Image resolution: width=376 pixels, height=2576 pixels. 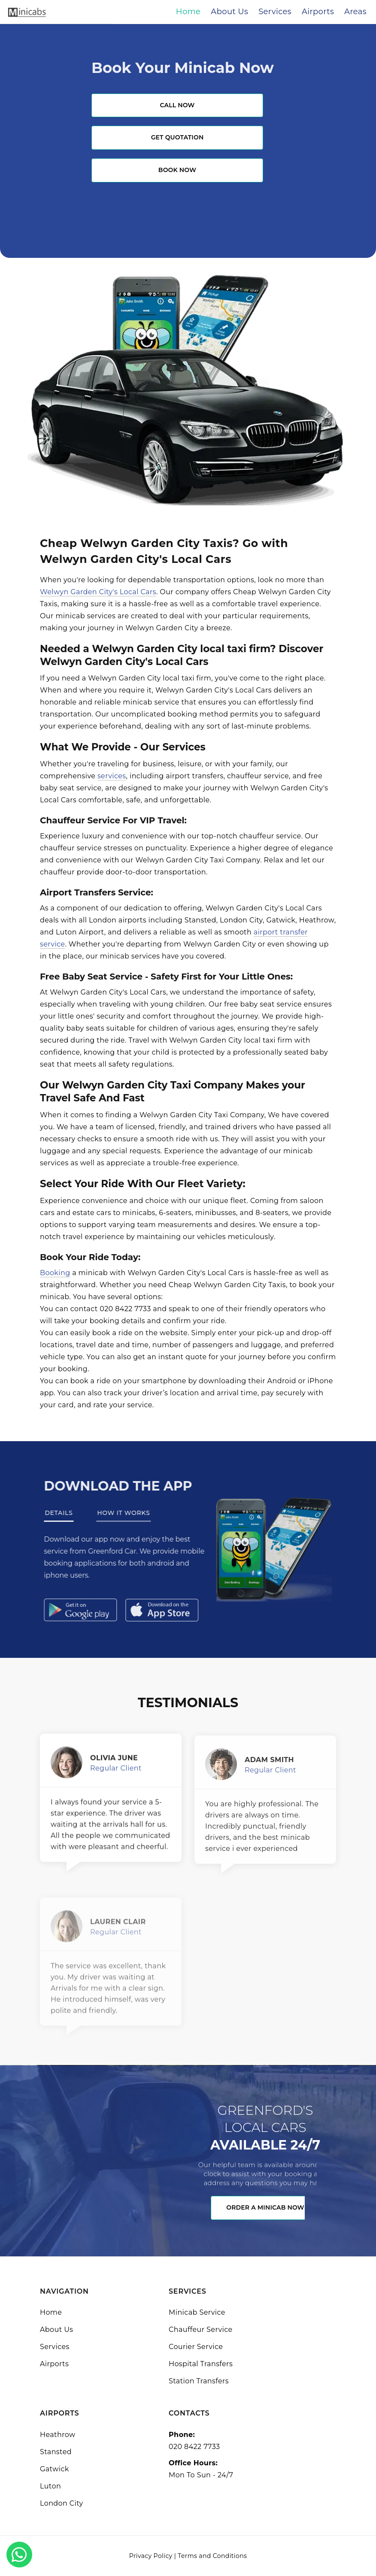 What do you see at coordinates (196, 2347) in the screenshot?
I see `Courier Service` at bounding box center [196, 2347].